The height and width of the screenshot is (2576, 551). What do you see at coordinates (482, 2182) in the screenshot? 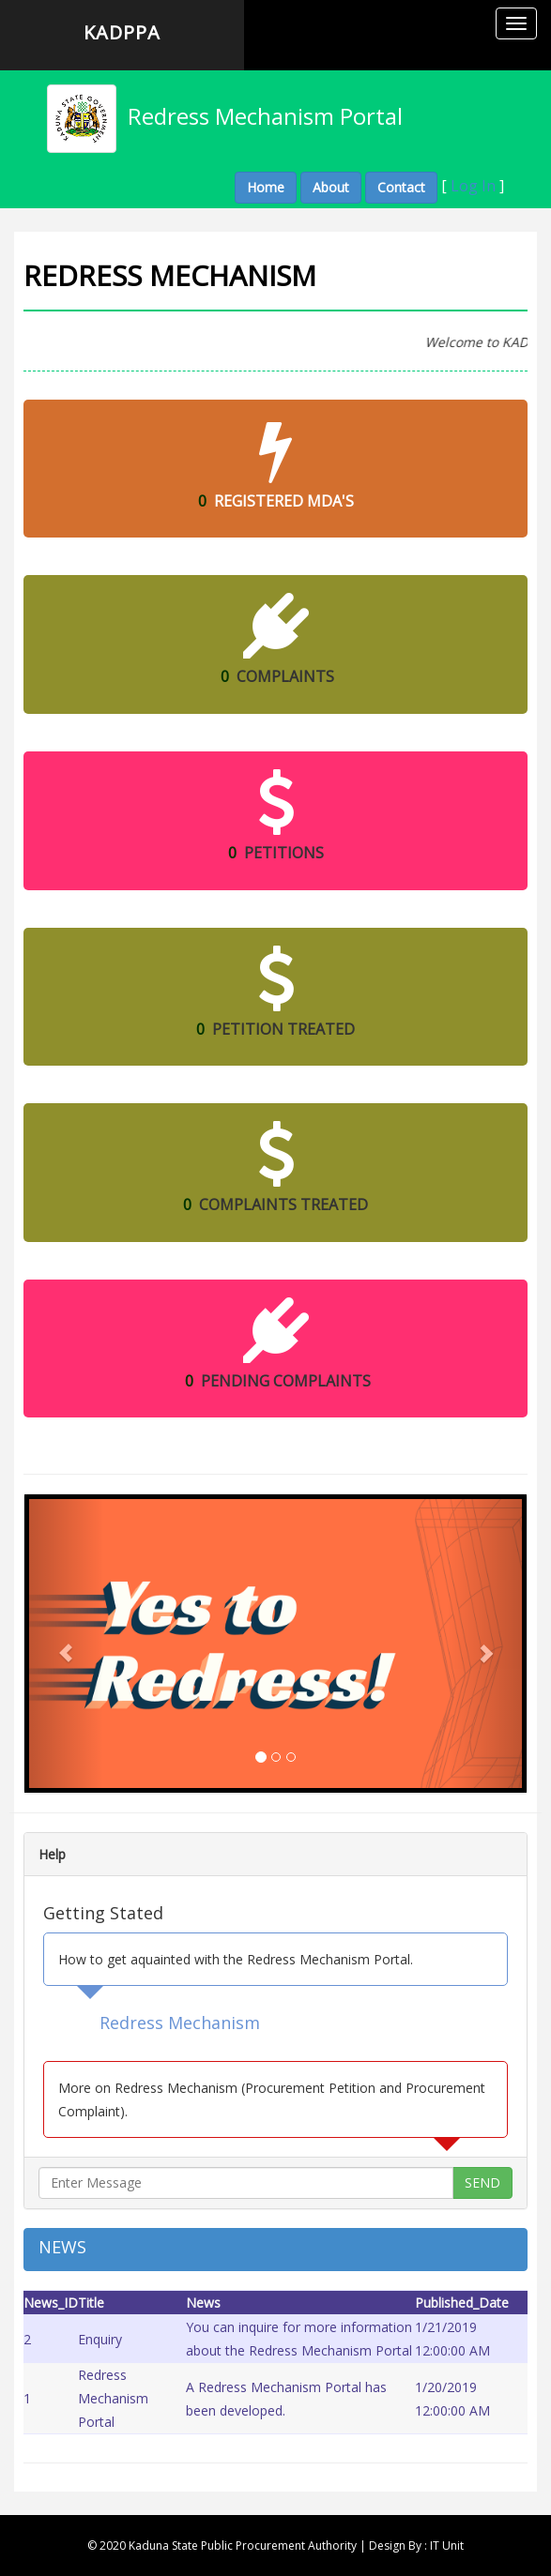
I see `SEND` at bounding box center [482, 2182].